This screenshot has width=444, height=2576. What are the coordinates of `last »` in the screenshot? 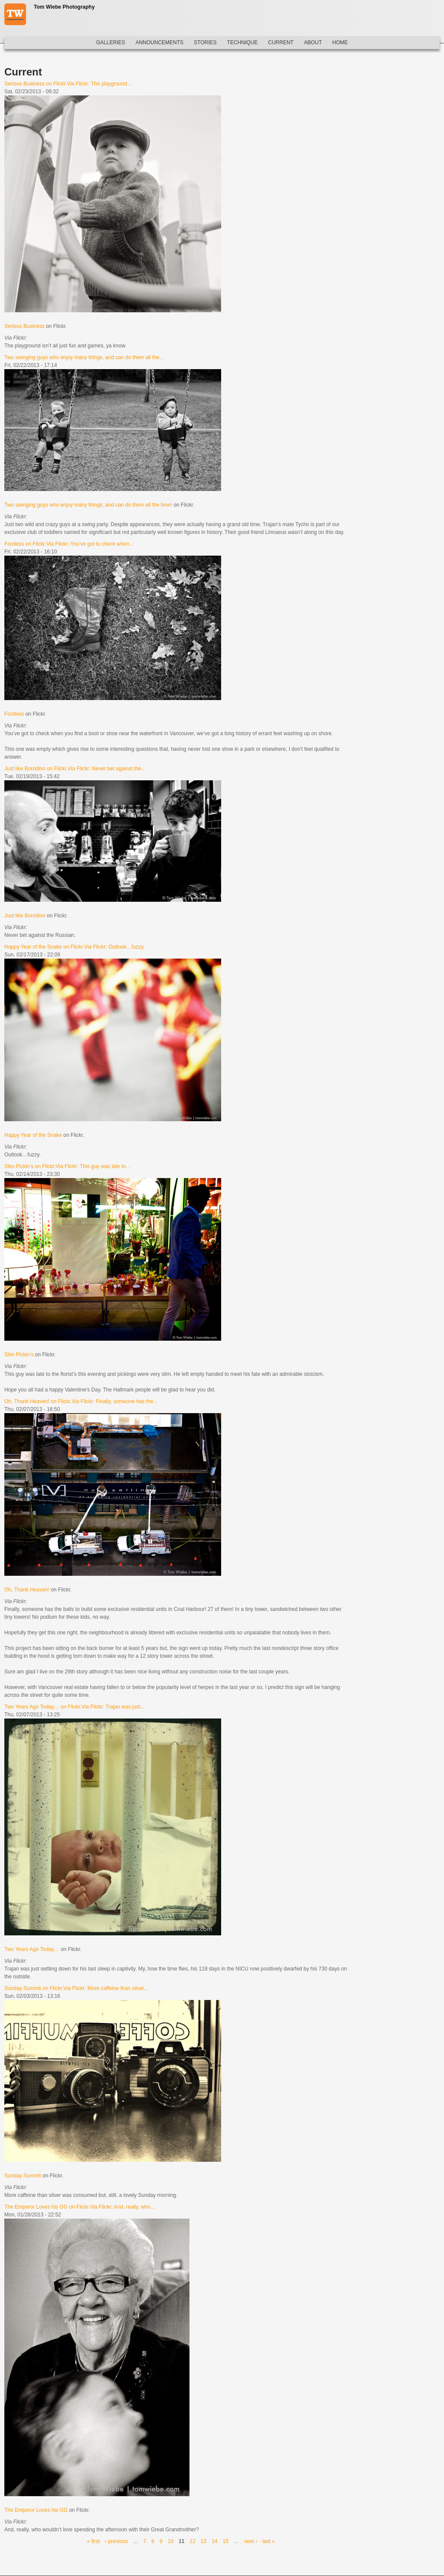 It's located at (268, 2541).